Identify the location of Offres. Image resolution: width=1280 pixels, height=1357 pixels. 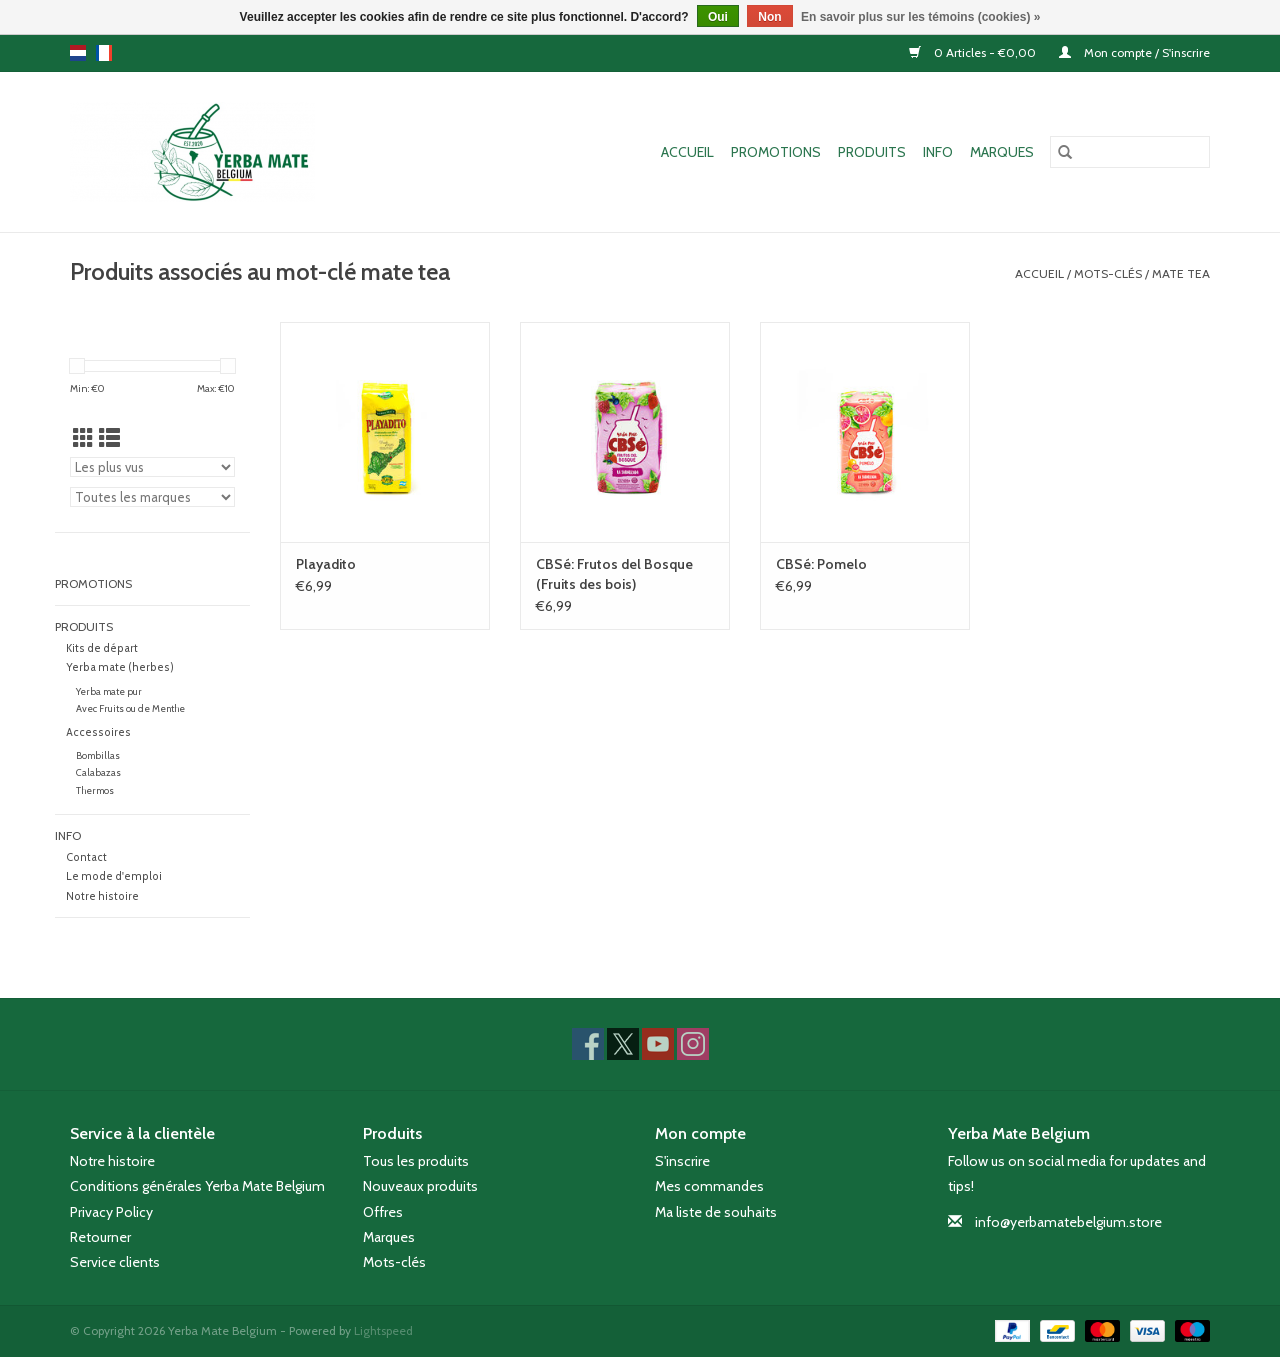
(383, 1212).